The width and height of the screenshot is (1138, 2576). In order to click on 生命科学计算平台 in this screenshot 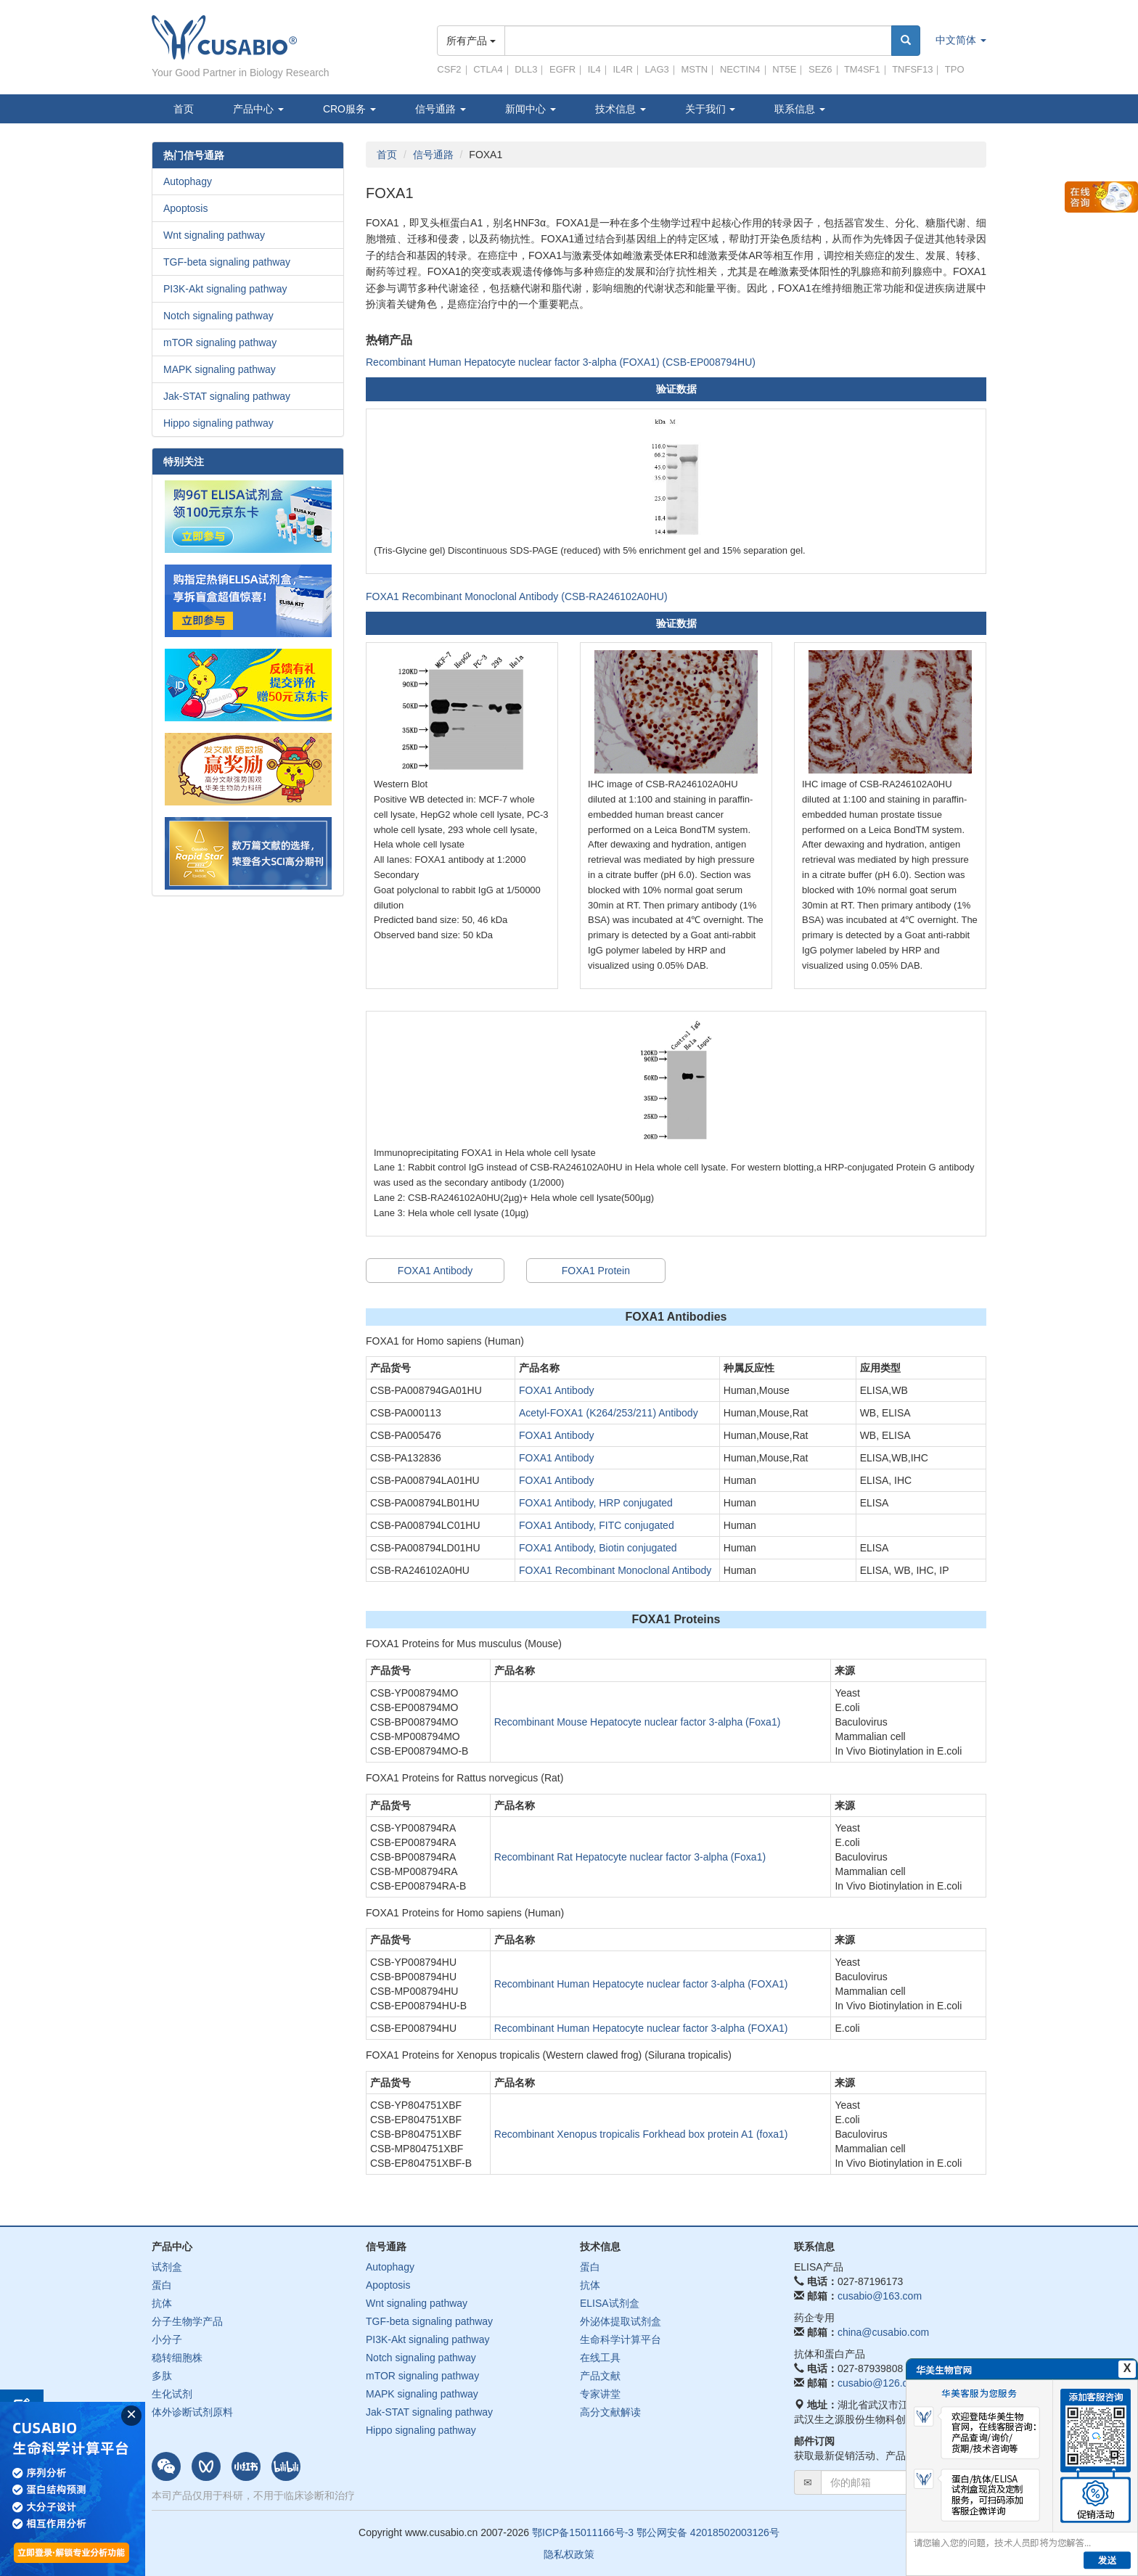, I will do `click(620, 2339)`.